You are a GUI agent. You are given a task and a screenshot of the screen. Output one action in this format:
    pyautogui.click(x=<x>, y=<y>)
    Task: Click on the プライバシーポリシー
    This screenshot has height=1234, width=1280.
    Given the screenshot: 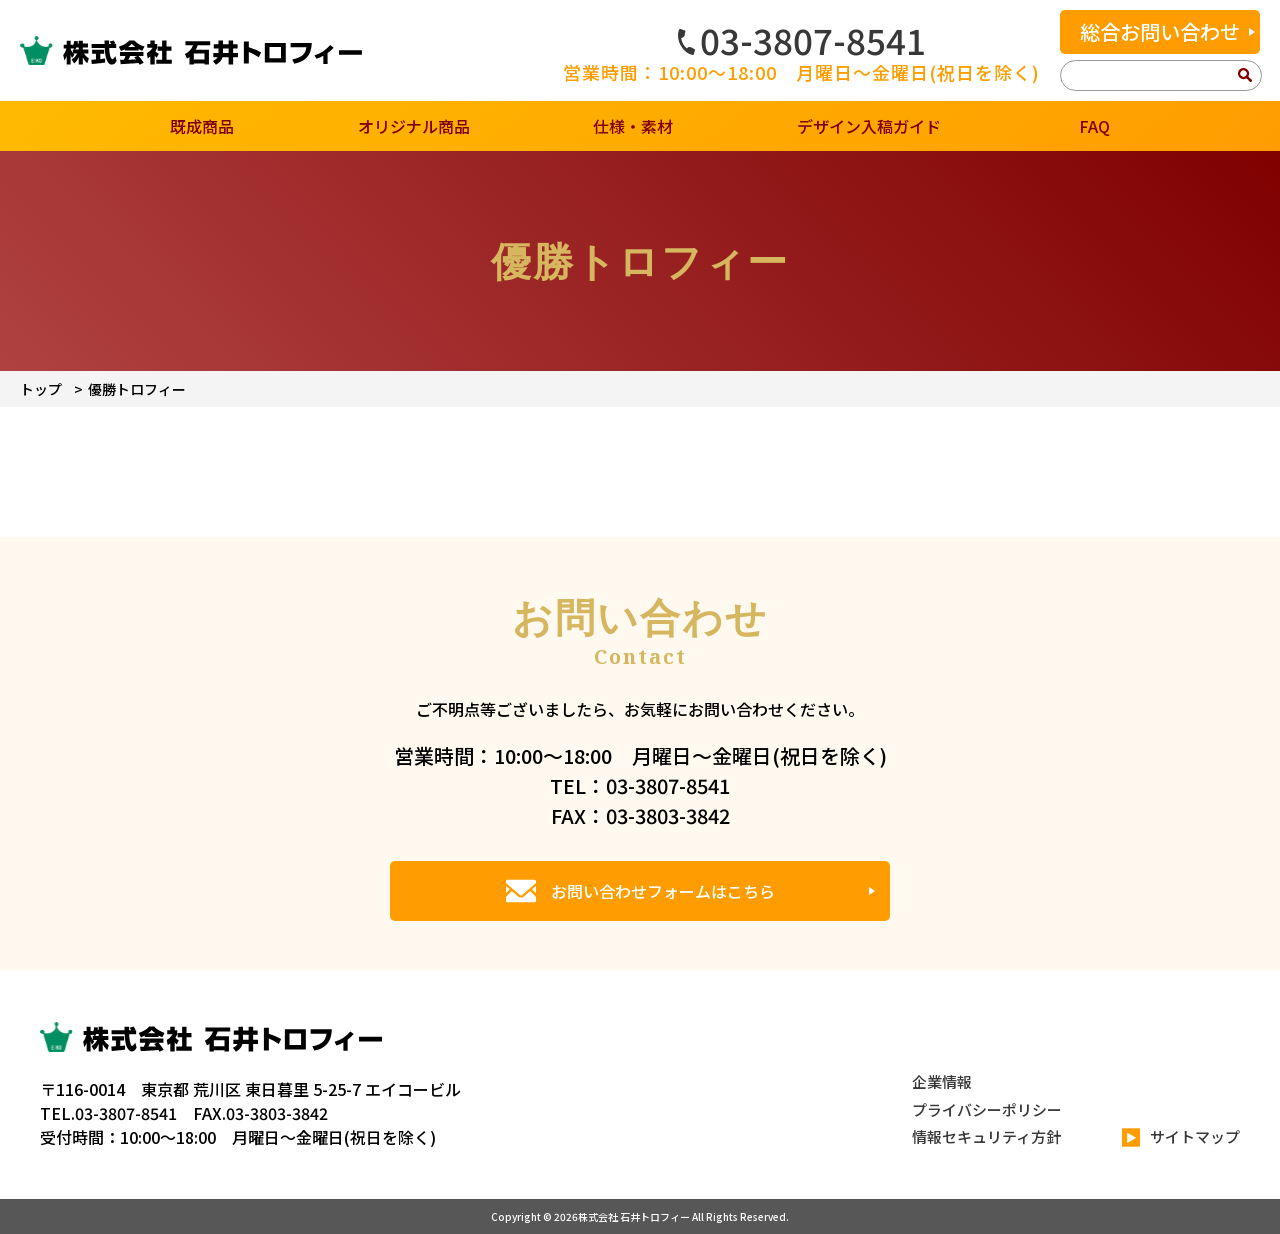 What is the action you would take?
    pyautogui.click(x=987, y=1109)
    